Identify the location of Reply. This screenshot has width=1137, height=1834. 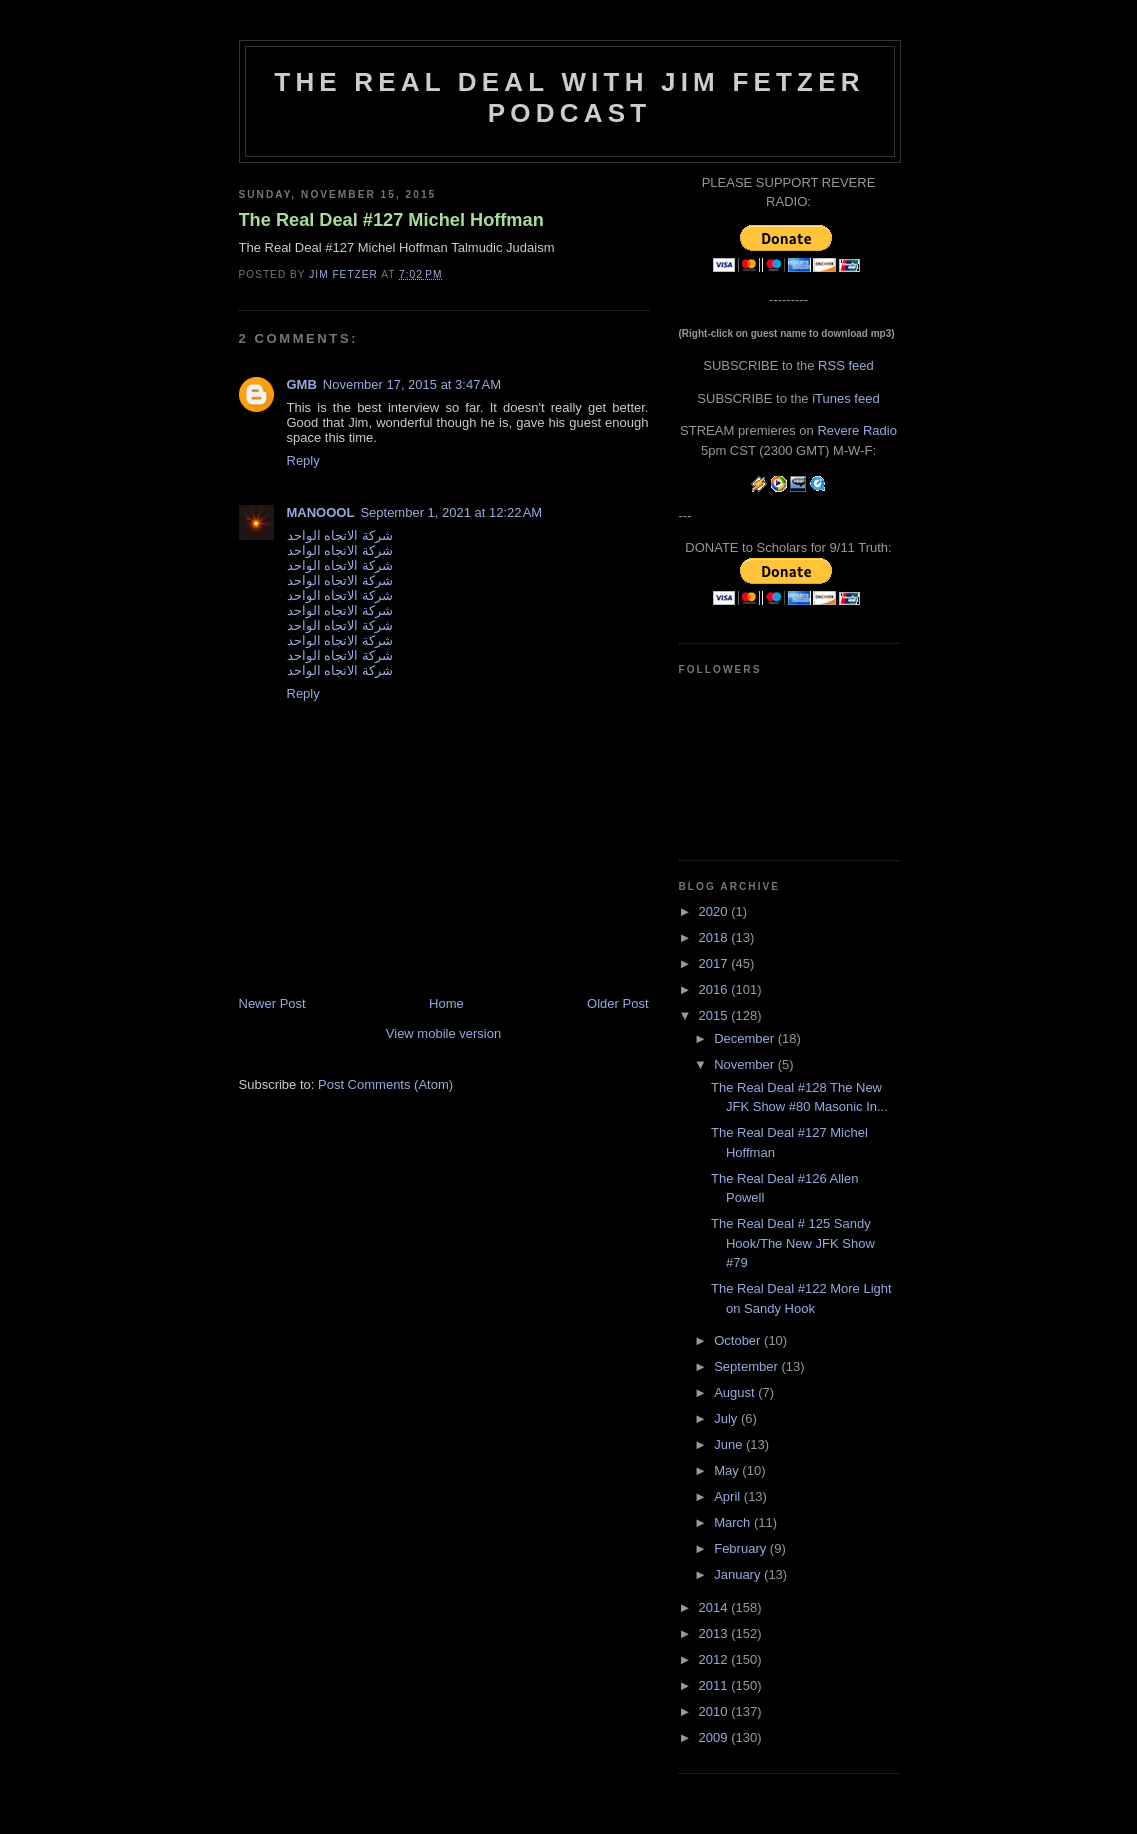
(303, 460).